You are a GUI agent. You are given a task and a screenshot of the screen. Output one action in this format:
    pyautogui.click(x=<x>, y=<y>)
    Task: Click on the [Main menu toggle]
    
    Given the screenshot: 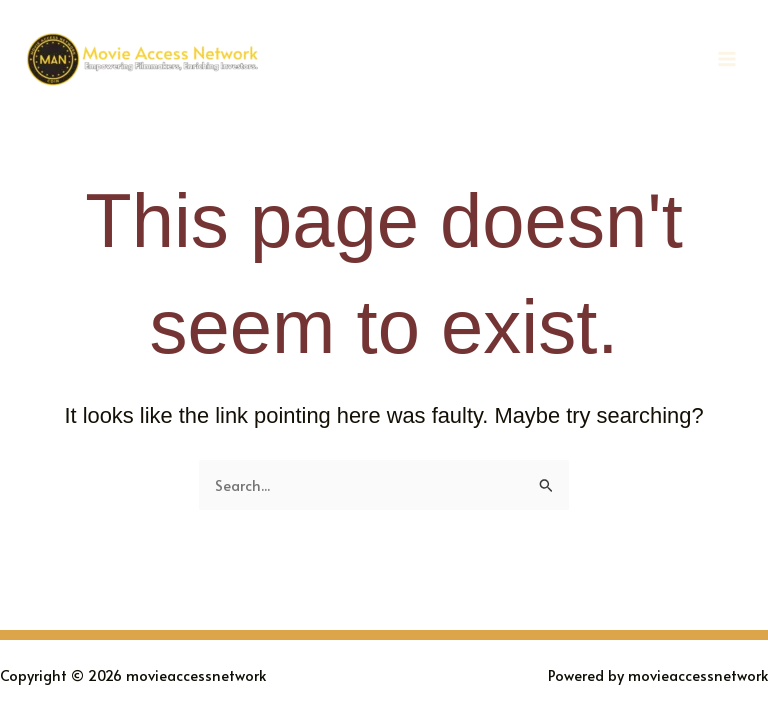 What is the action you would take?
    pyautogui.click(x=727, y=59)
    